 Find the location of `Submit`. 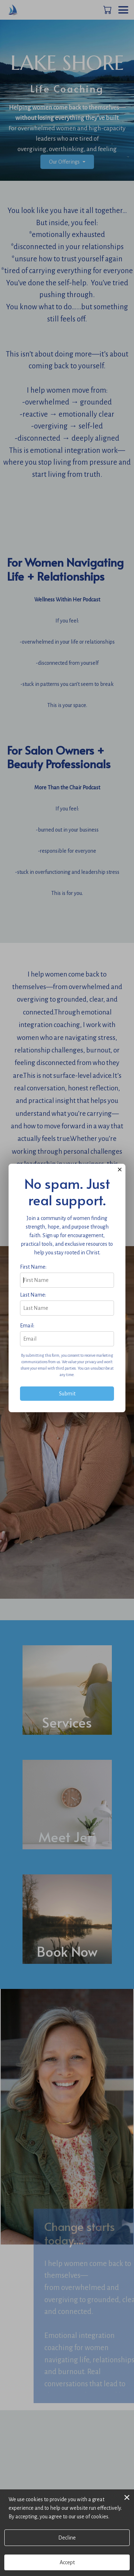

Submit is located at coordinates (67, 1393).